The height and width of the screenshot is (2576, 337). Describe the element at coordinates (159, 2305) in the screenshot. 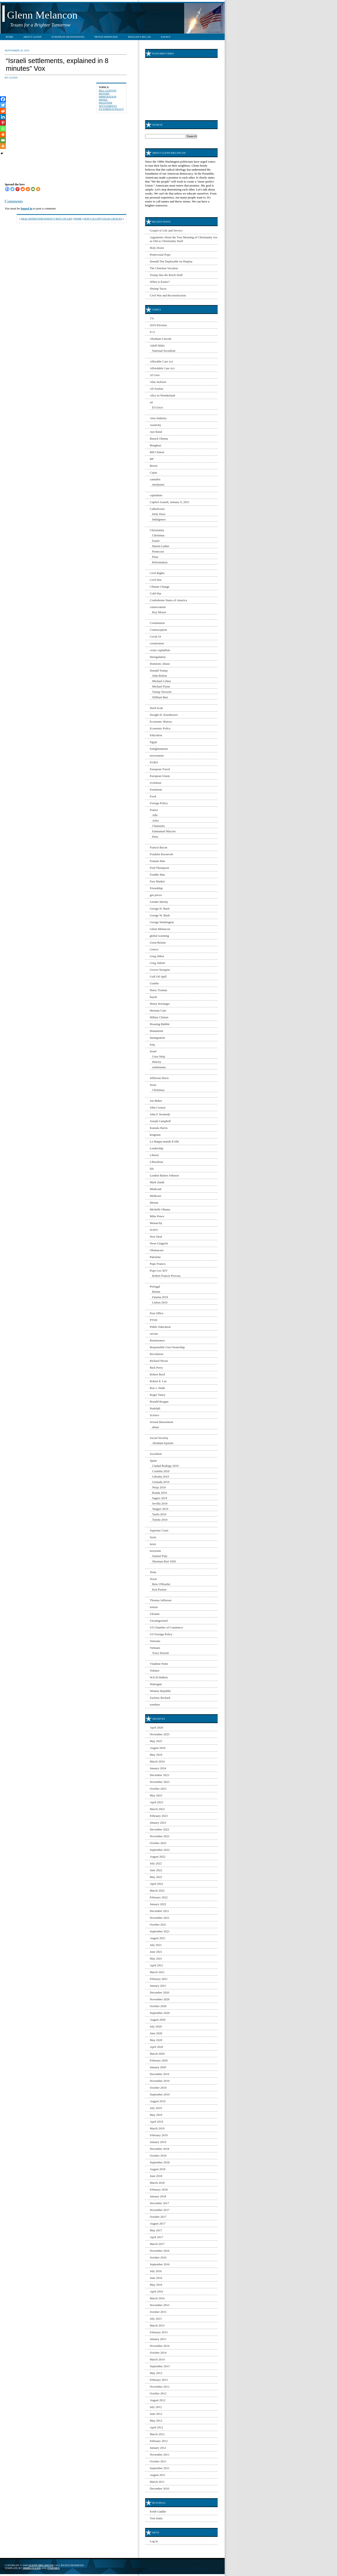

I see `November 2015` at that location.